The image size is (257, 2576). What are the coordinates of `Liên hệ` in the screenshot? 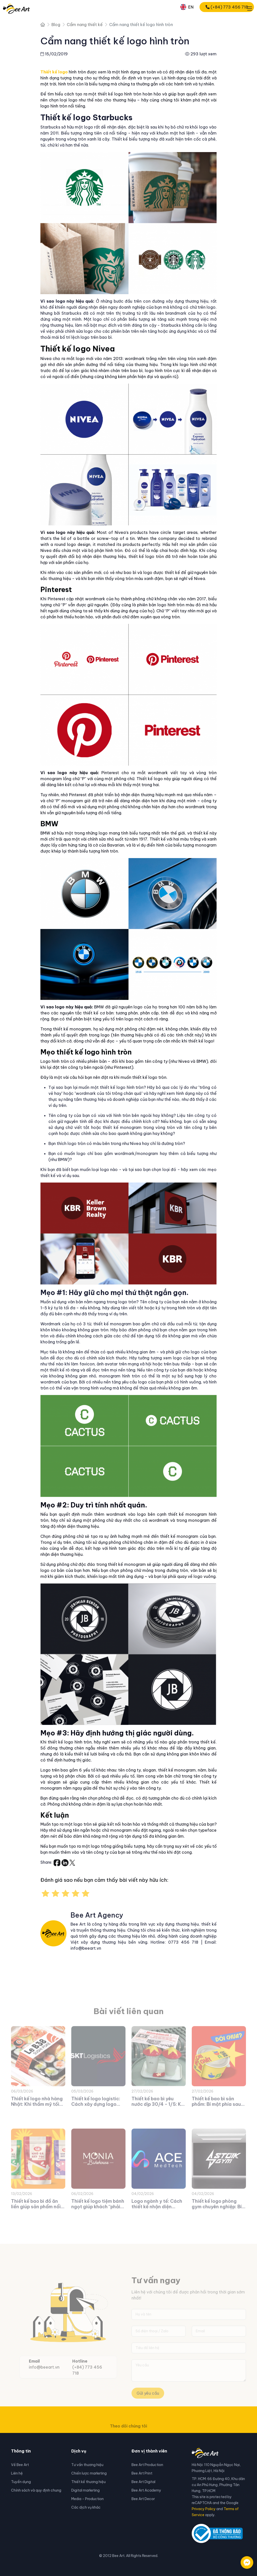 It's located at (17, 2473).